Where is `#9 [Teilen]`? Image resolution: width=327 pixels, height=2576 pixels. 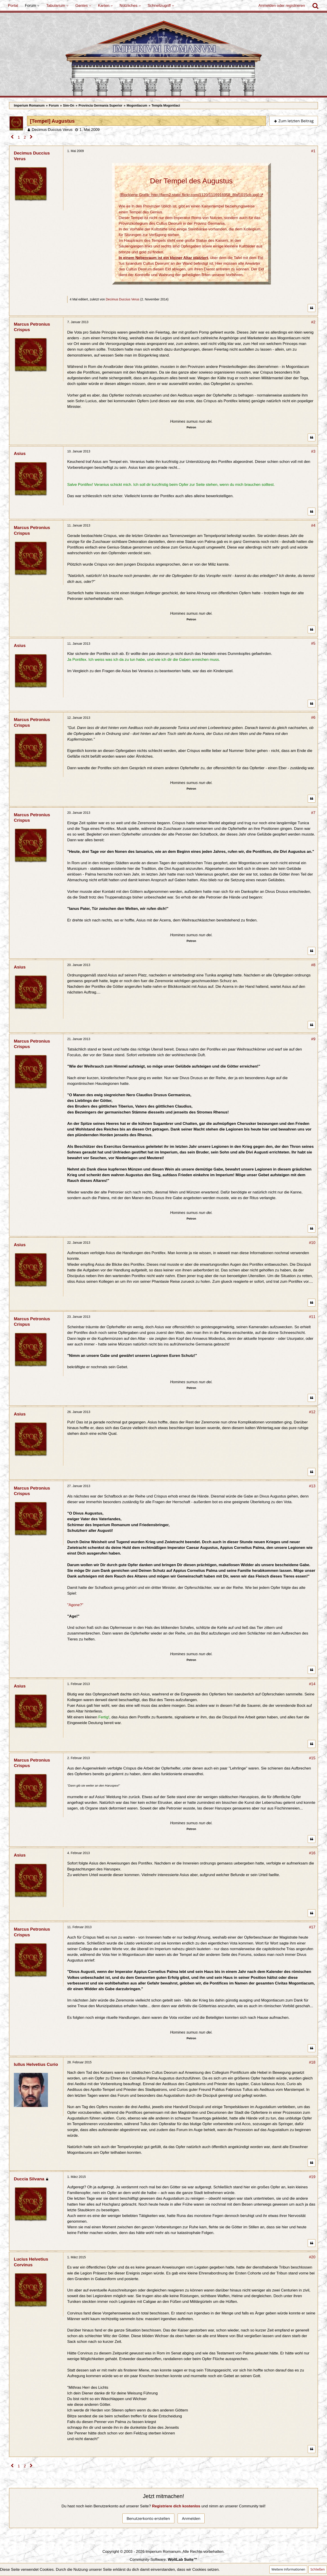 #9 [Teilen] is located at coordinates (313, 1039).